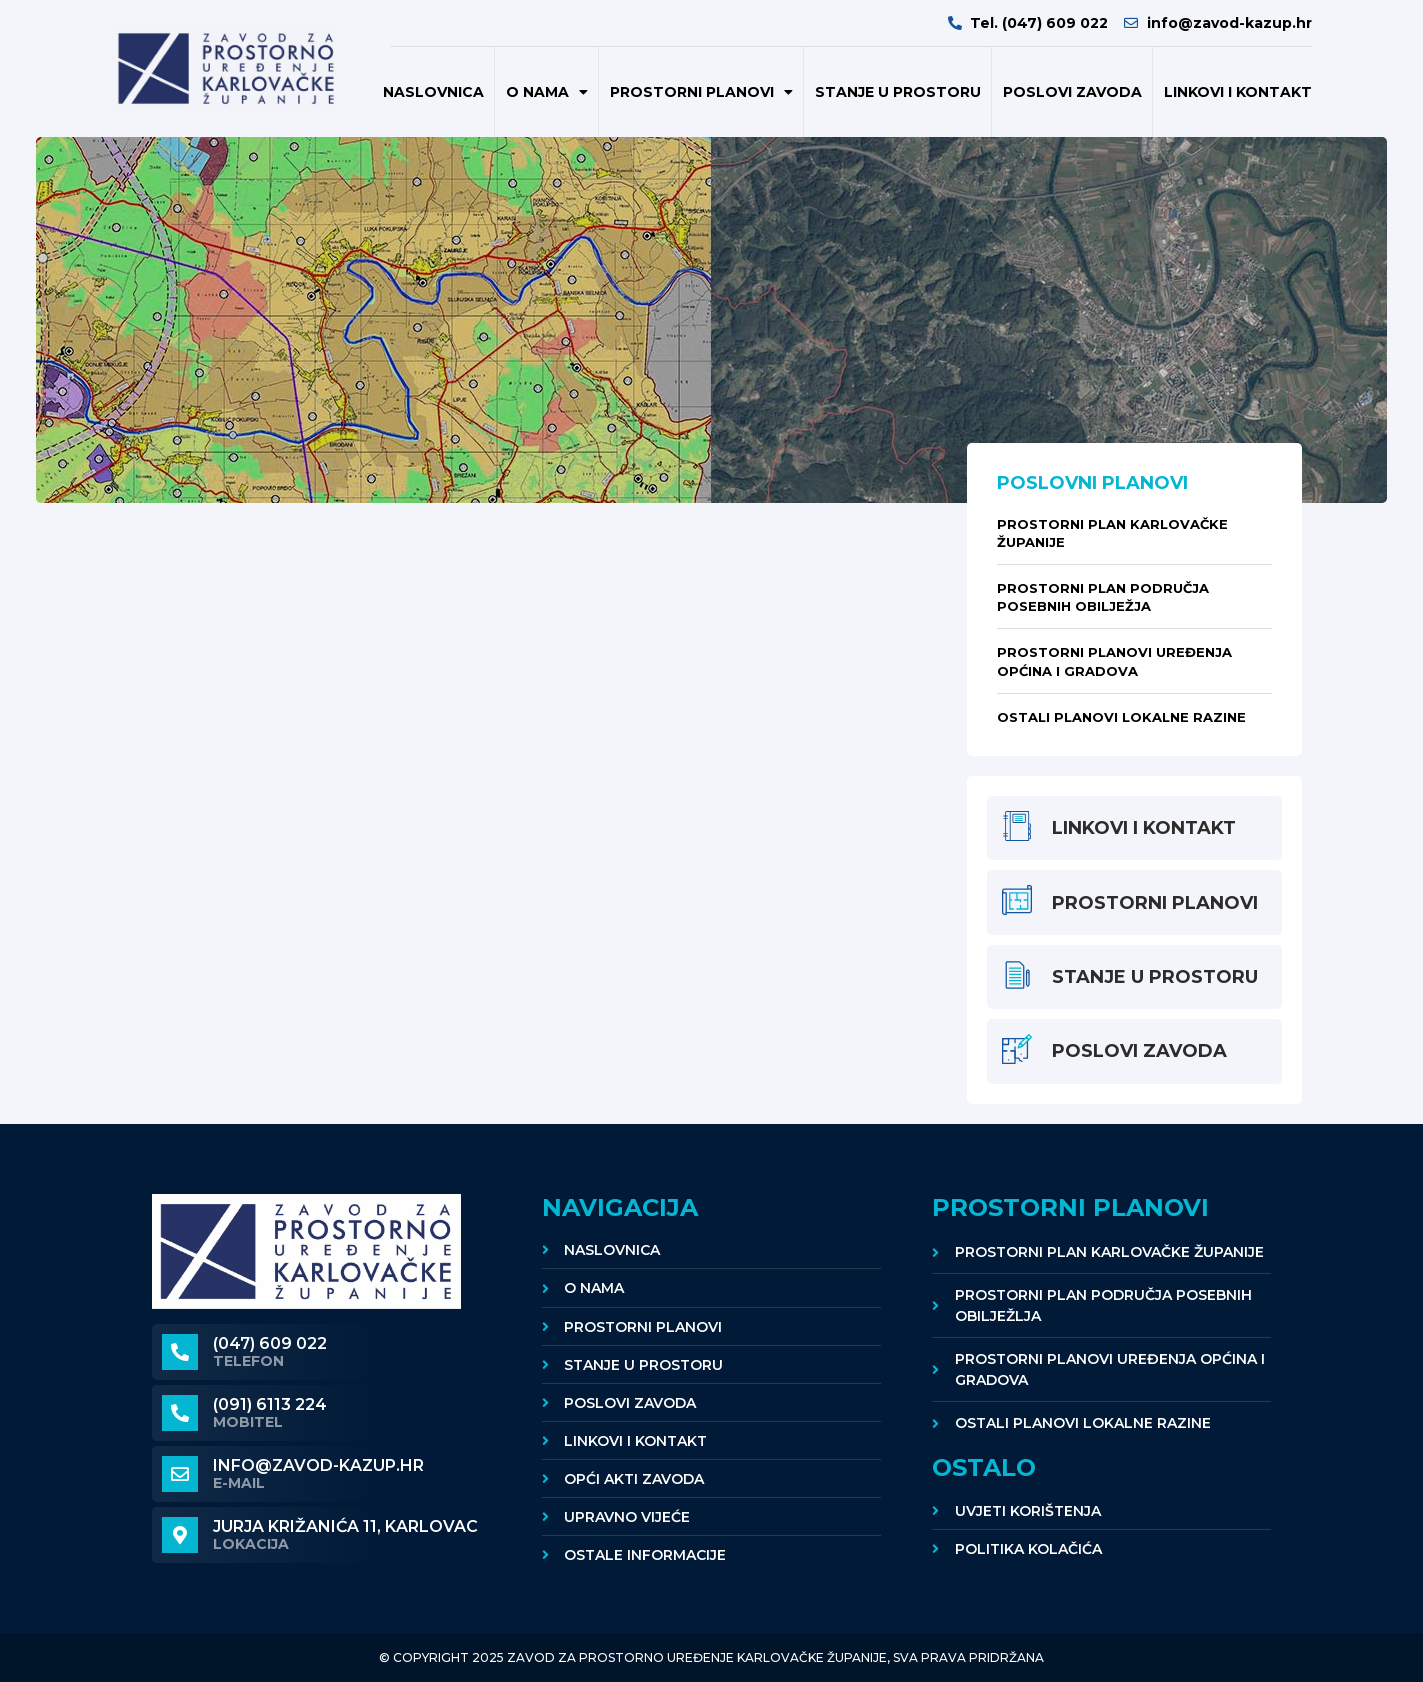 The image size is (1423, 1682). What do you see at coordinates (1072, 92) in the screenshot?
I see `POSLOVI ZAVODA` at bounding box center [1072, 92].